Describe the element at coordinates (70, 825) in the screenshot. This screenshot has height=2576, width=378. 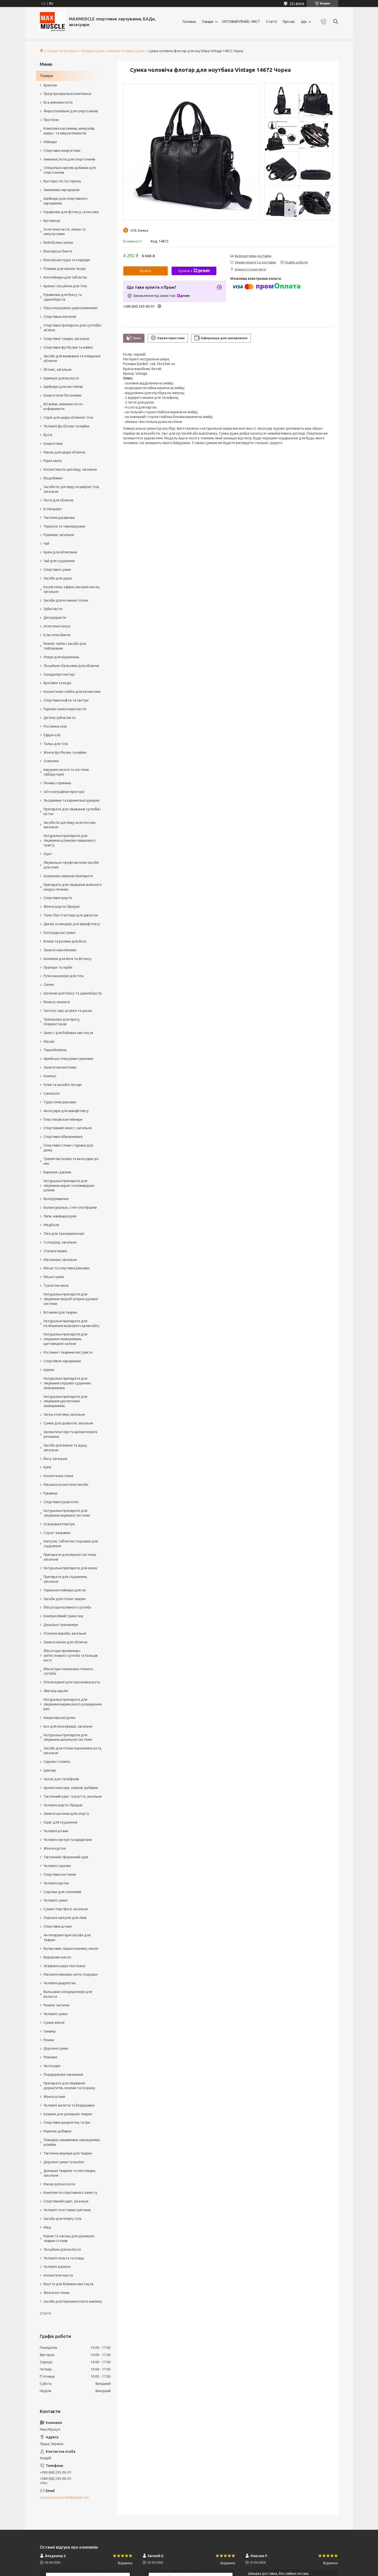
I see `Засоби по догляду за волоссям, загальне` at that location.